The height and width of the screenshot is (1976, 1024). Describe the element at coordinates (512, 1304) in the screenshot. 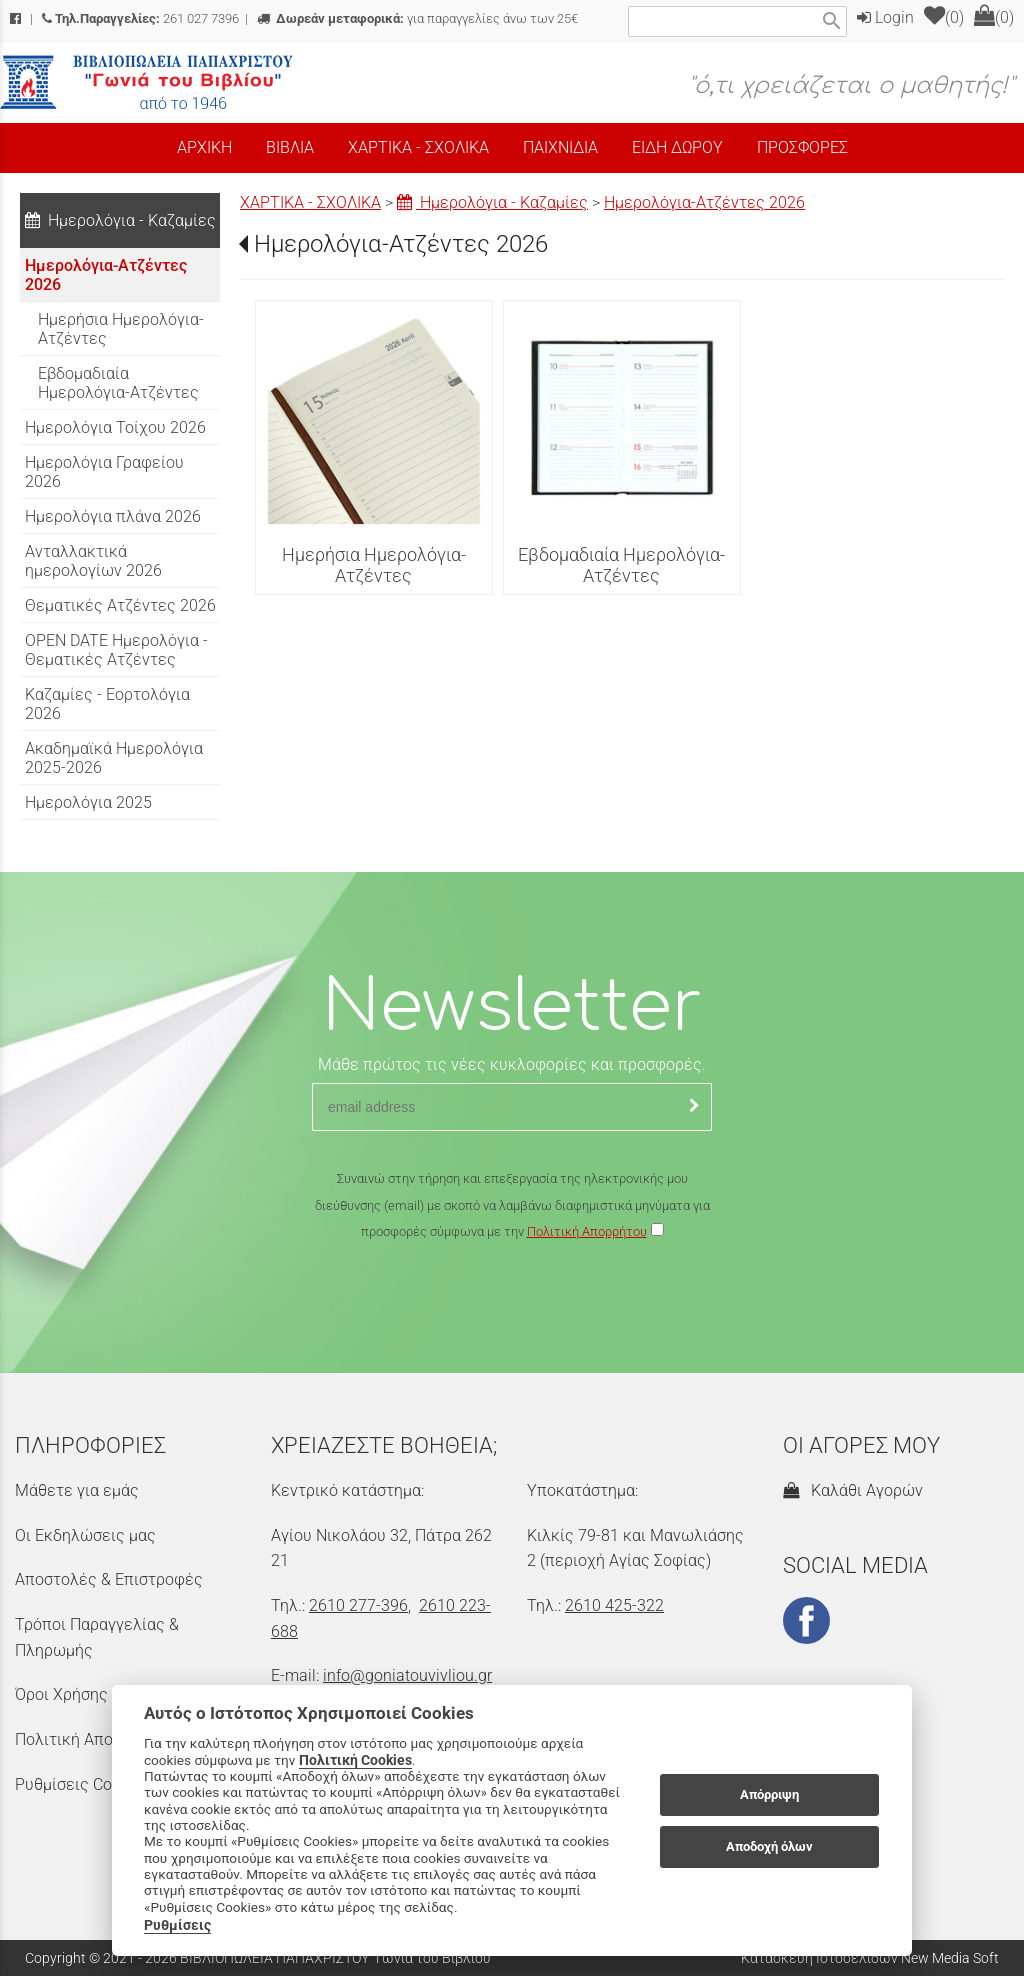

I see `[presentation]` at that location.